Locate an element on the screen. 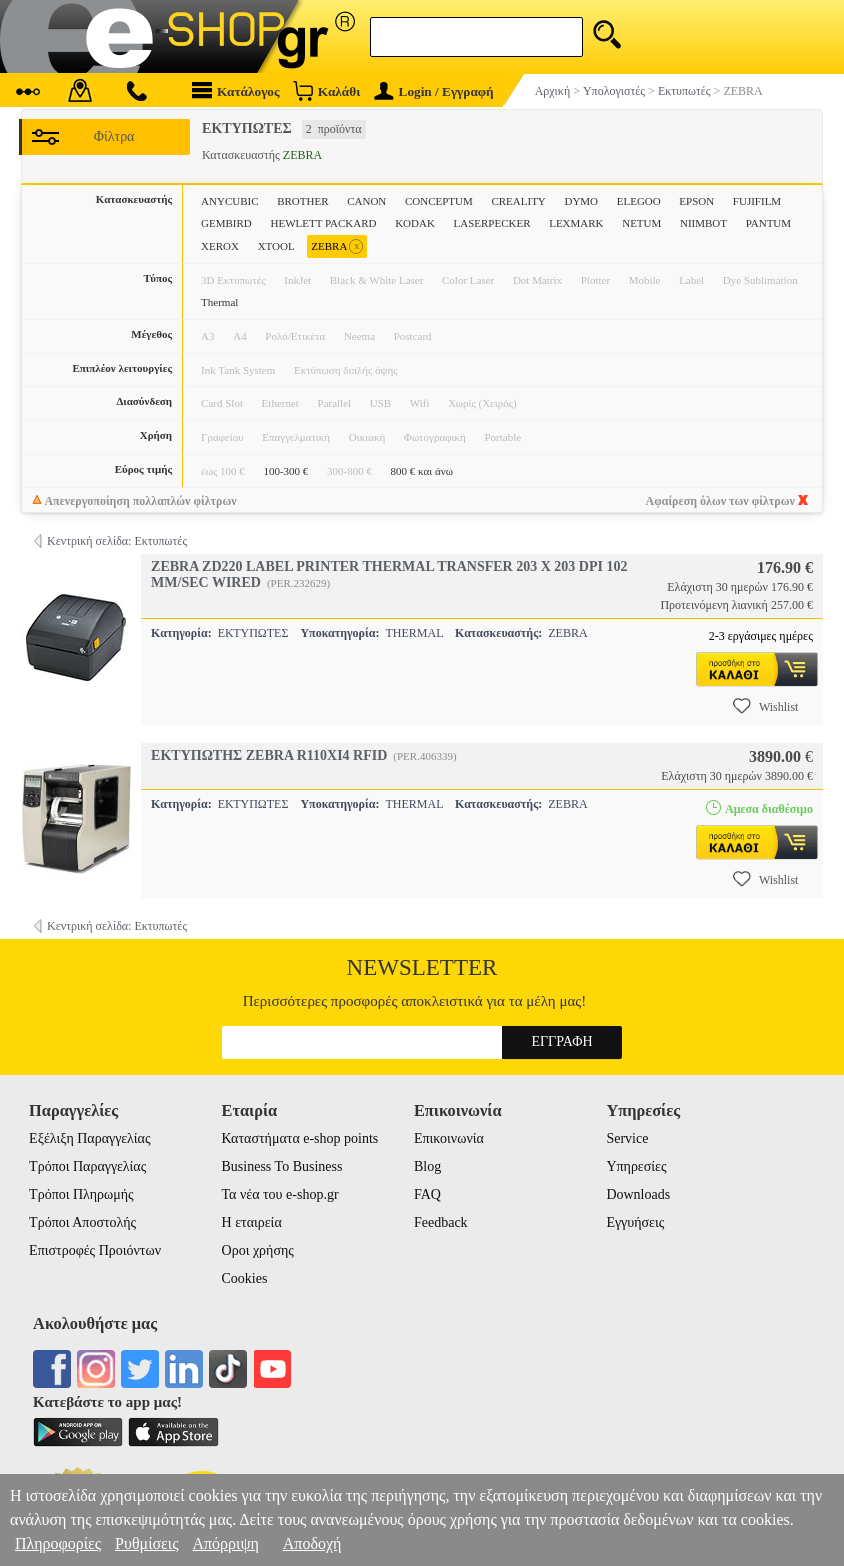  Service is located at coordinates (627, 1138).